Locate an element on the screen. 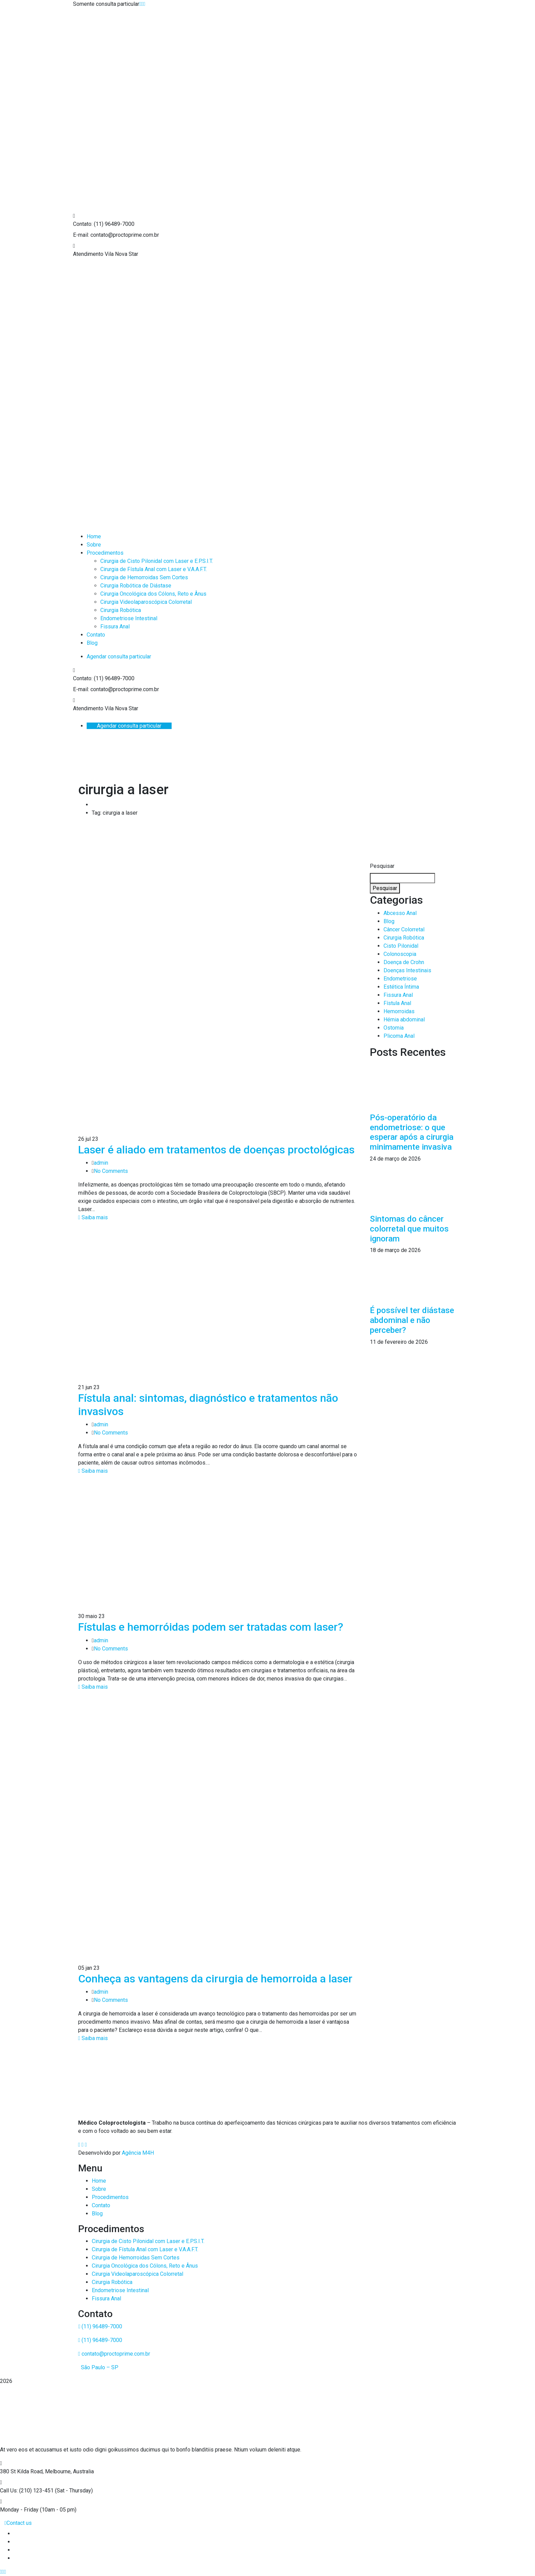  Pesquisar is located at coordinates (382, 866).